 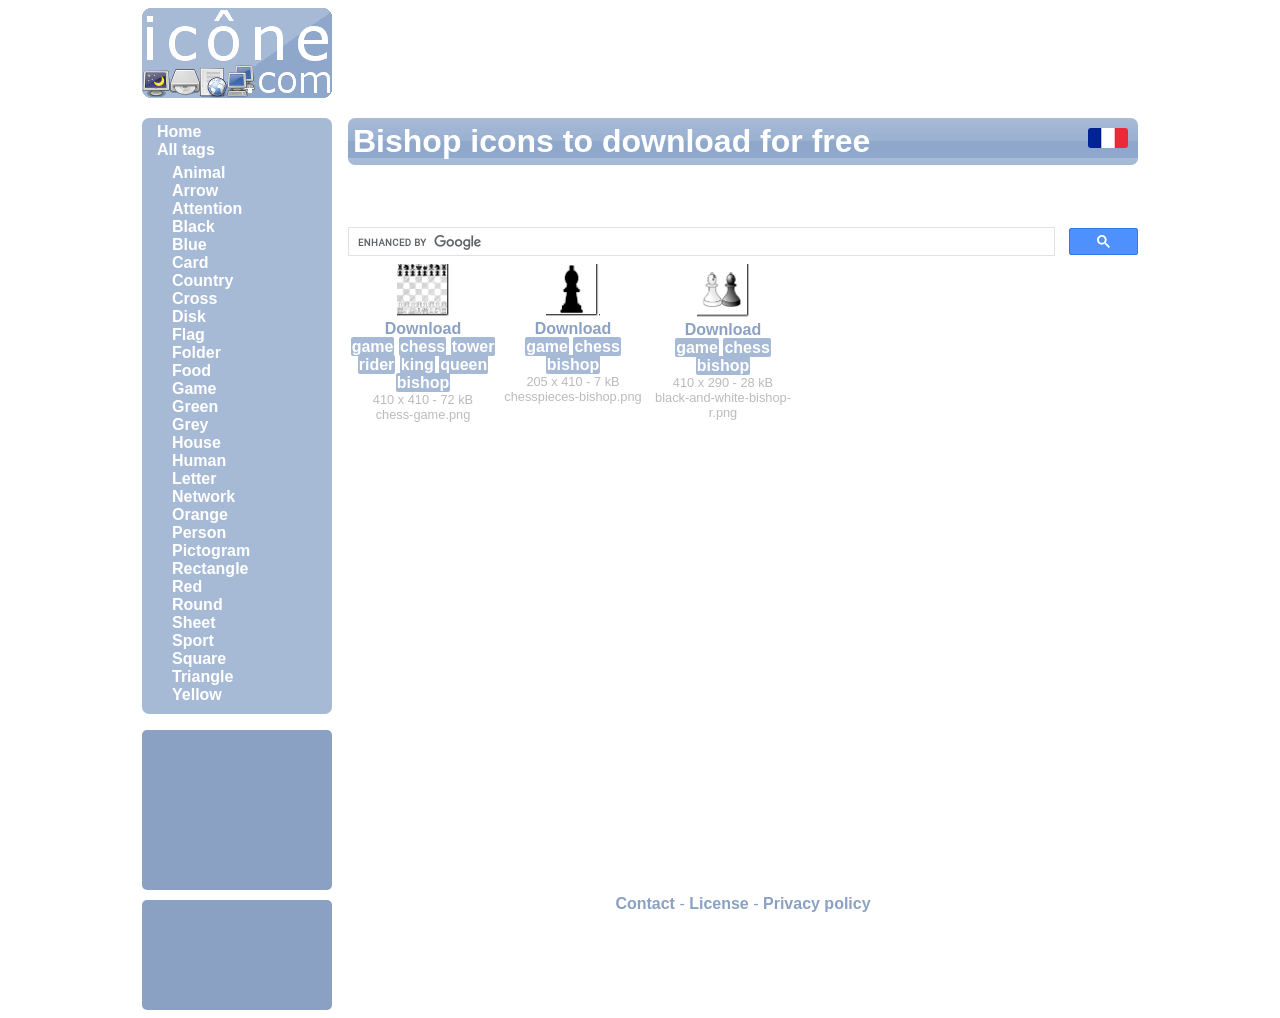 I want to click on Human, so click(x=199, y=460).